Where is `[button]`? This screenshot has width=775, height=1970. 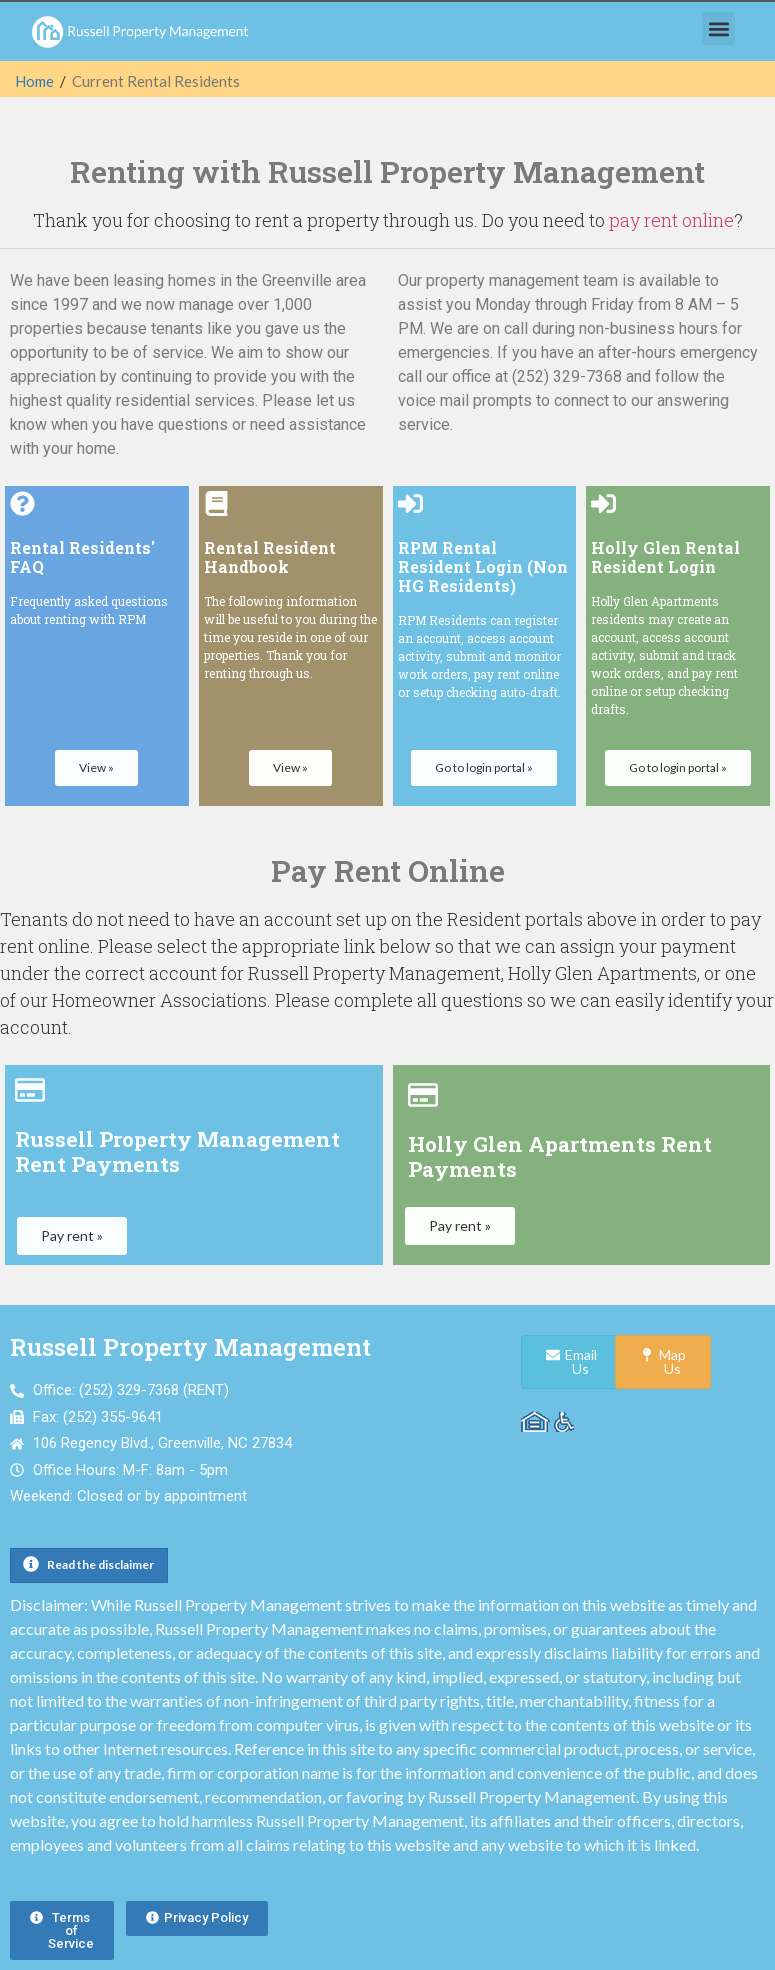
[button] is located at coordinates (718, 28).